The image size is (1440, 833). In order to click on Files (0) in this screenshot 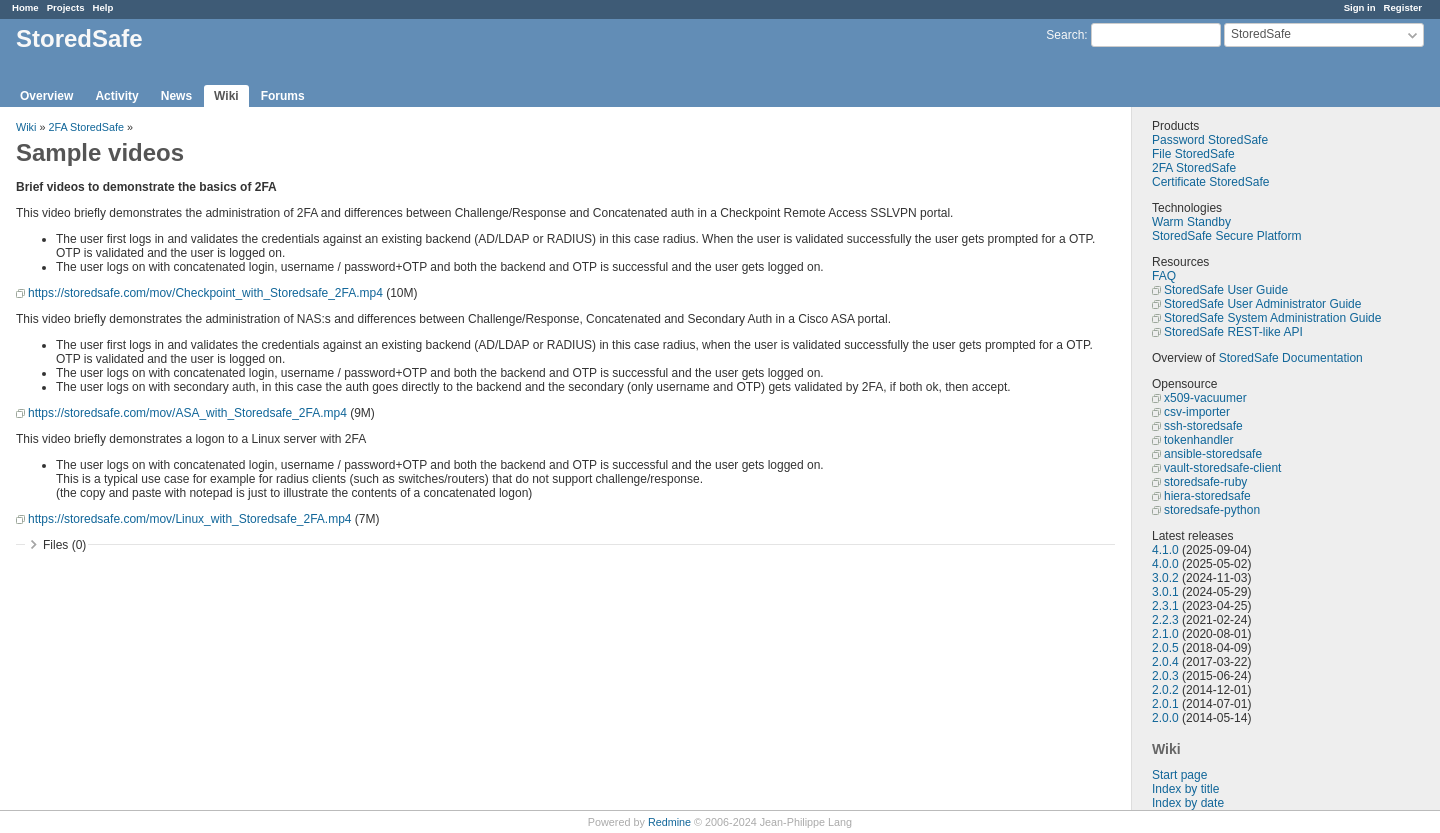, I will do `click(64, 545)`.